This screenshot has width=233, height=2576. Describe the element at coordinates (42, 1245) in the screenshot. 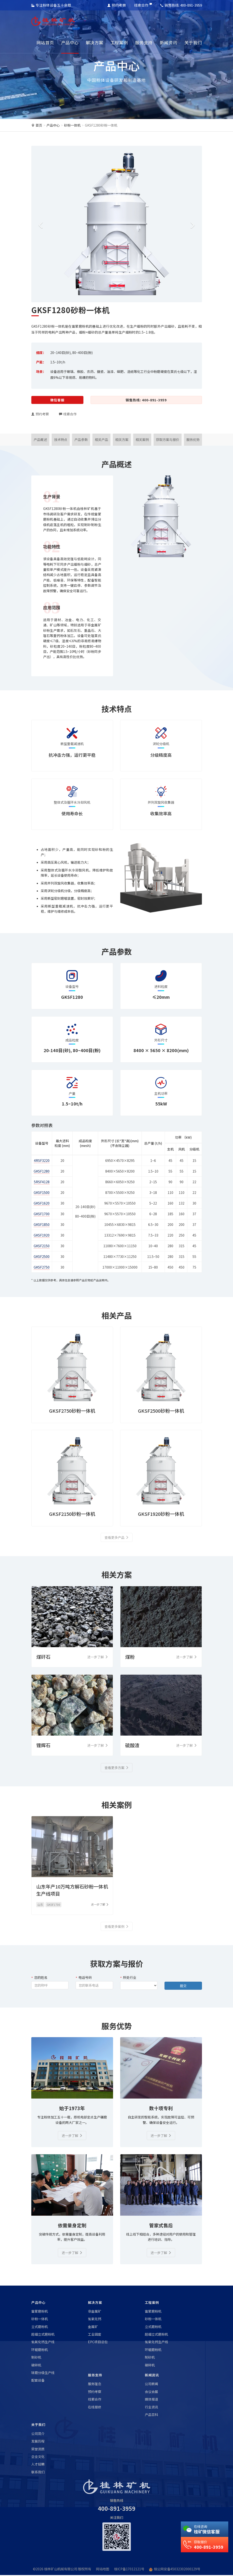

I see `GKSF2150` at that location.